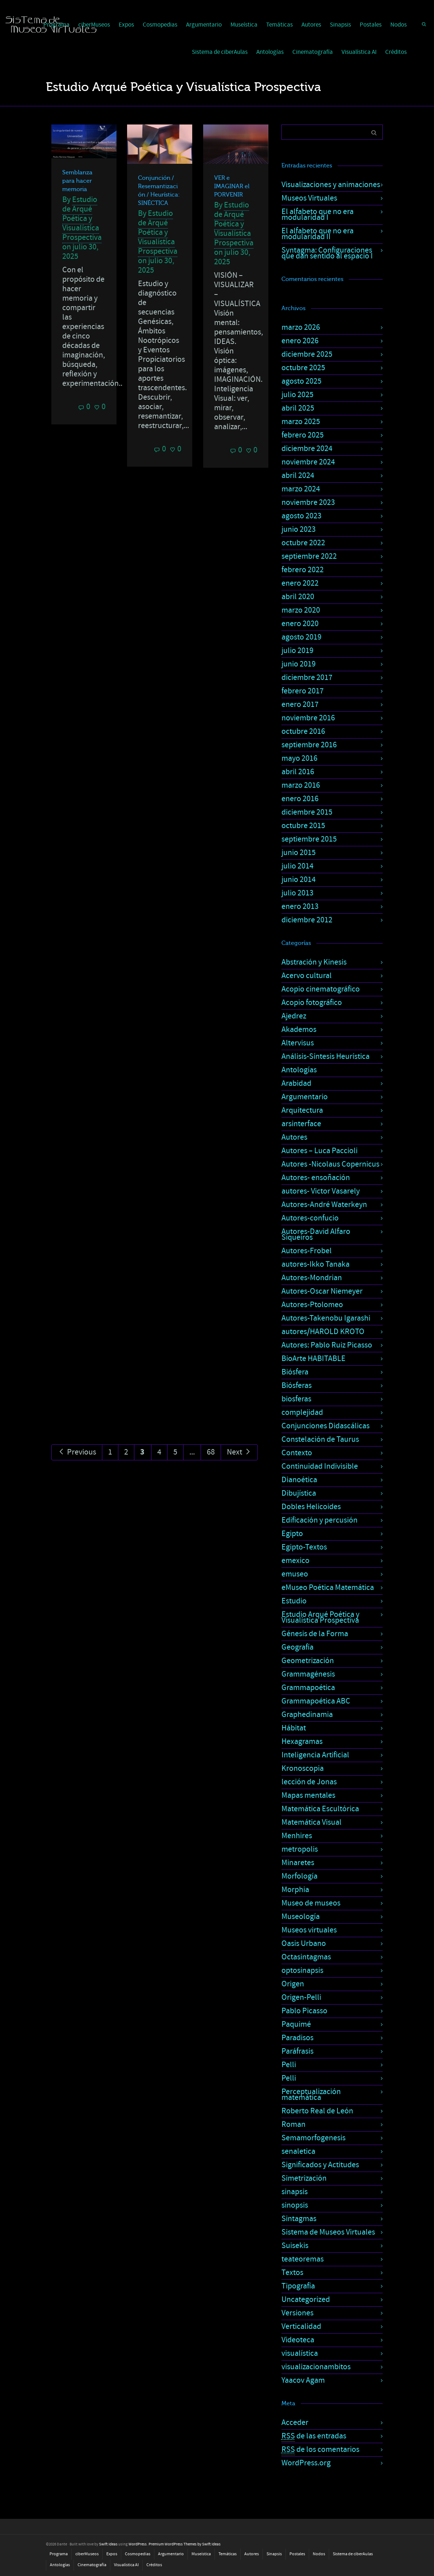 Image resolution: width=434 pixels, height=2576 pixels. I want to click on mayo 2016, so click(299, 758).